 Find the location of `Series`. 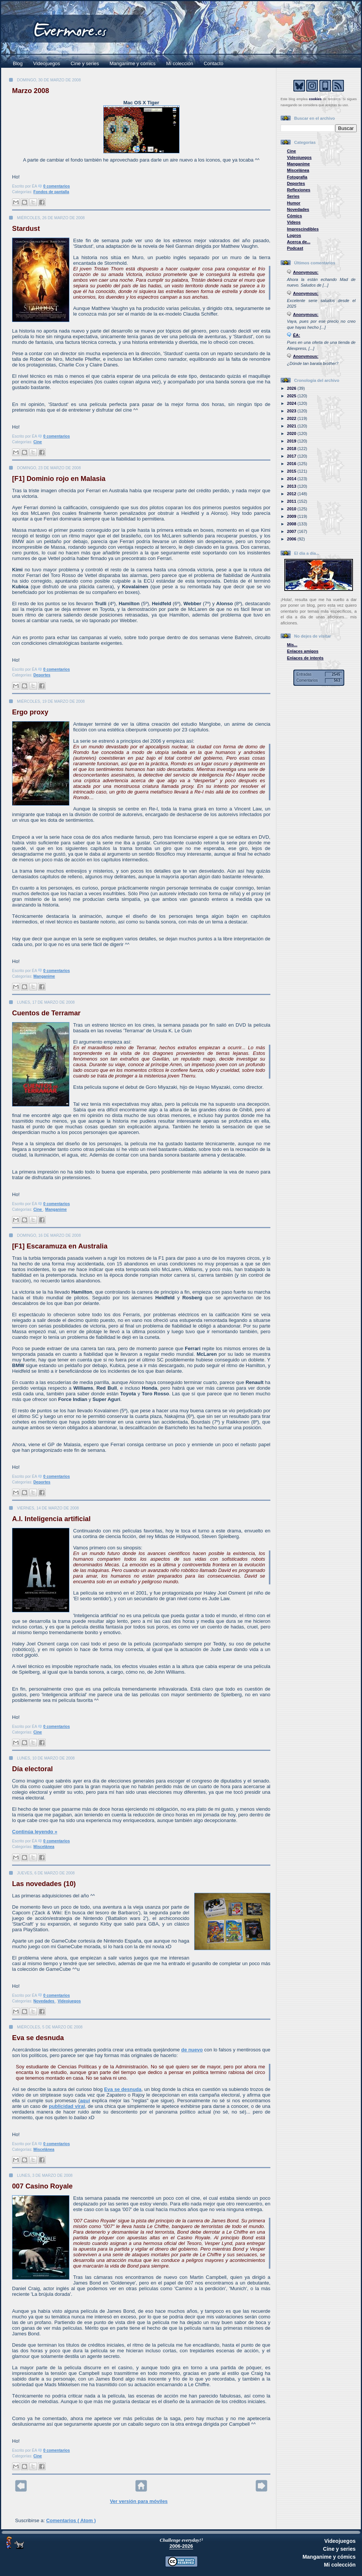

Series is located at coordinates (293, 196).